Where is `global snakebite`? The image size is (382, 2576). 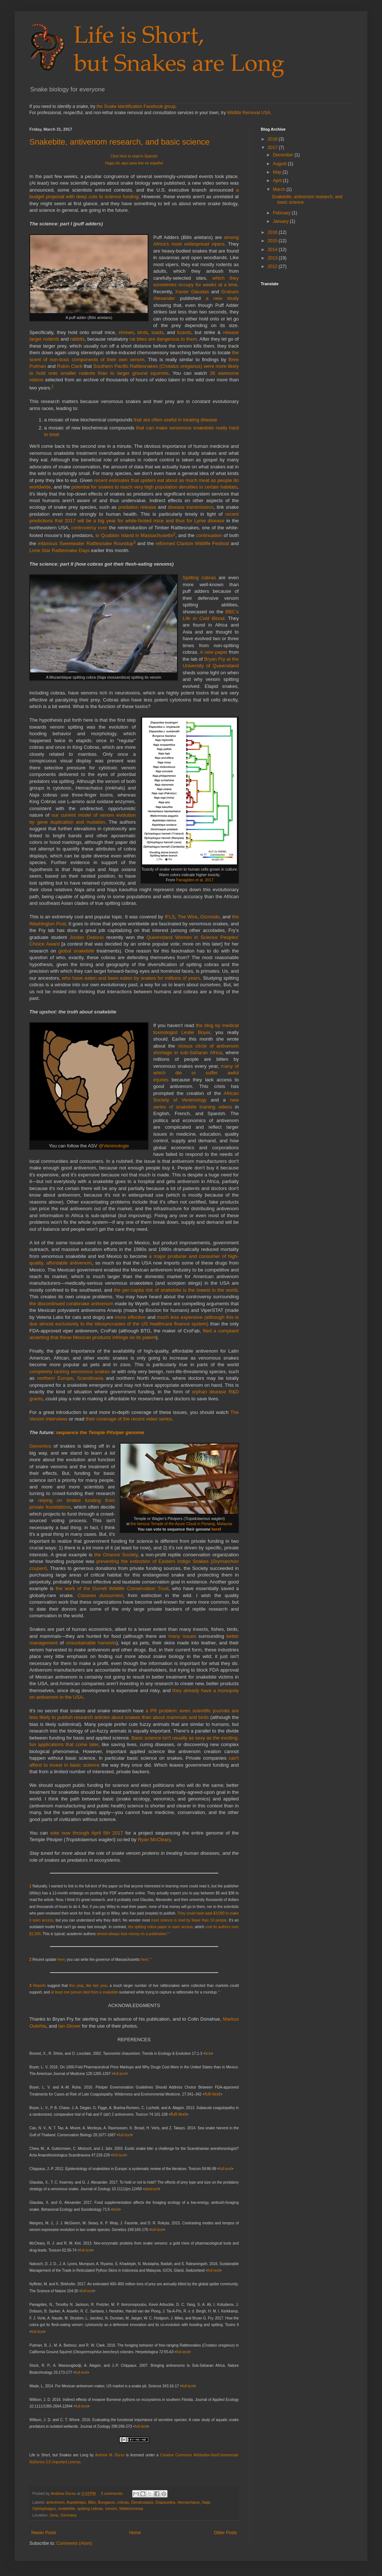
global snakebite is located at coordinates (76, 951).